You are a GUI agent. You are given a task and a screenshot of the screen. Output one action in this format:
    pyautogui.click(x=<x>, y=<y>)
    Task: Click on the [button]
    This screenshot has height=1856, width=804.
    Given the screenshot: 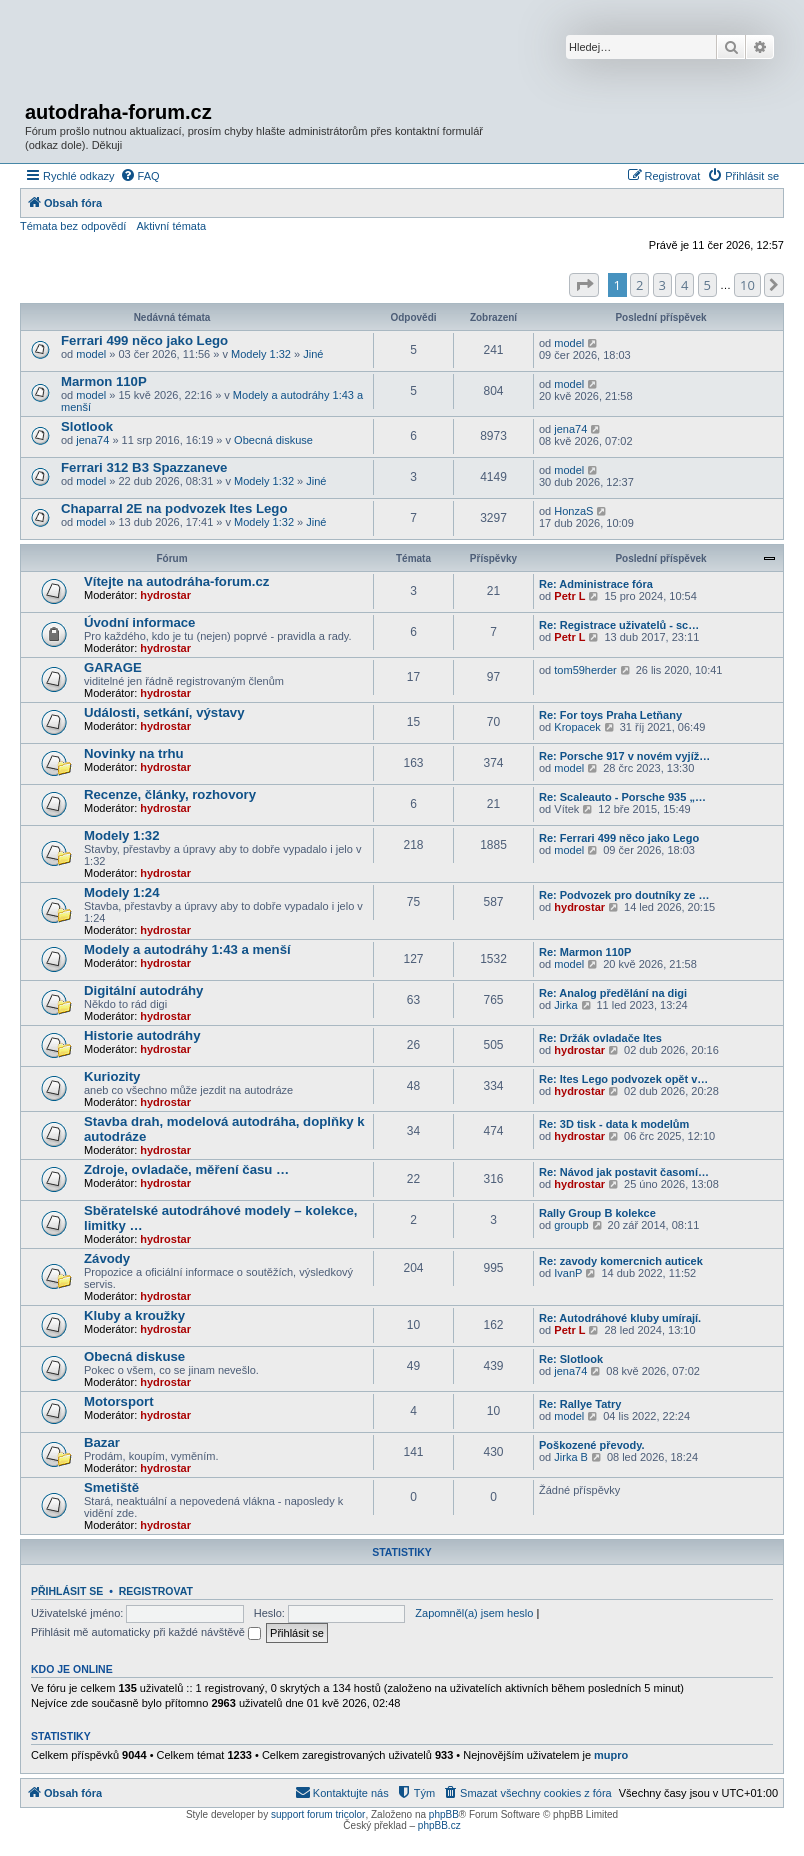 What is the action you would take?
    pyautogui.click(x=584, y=285)
    